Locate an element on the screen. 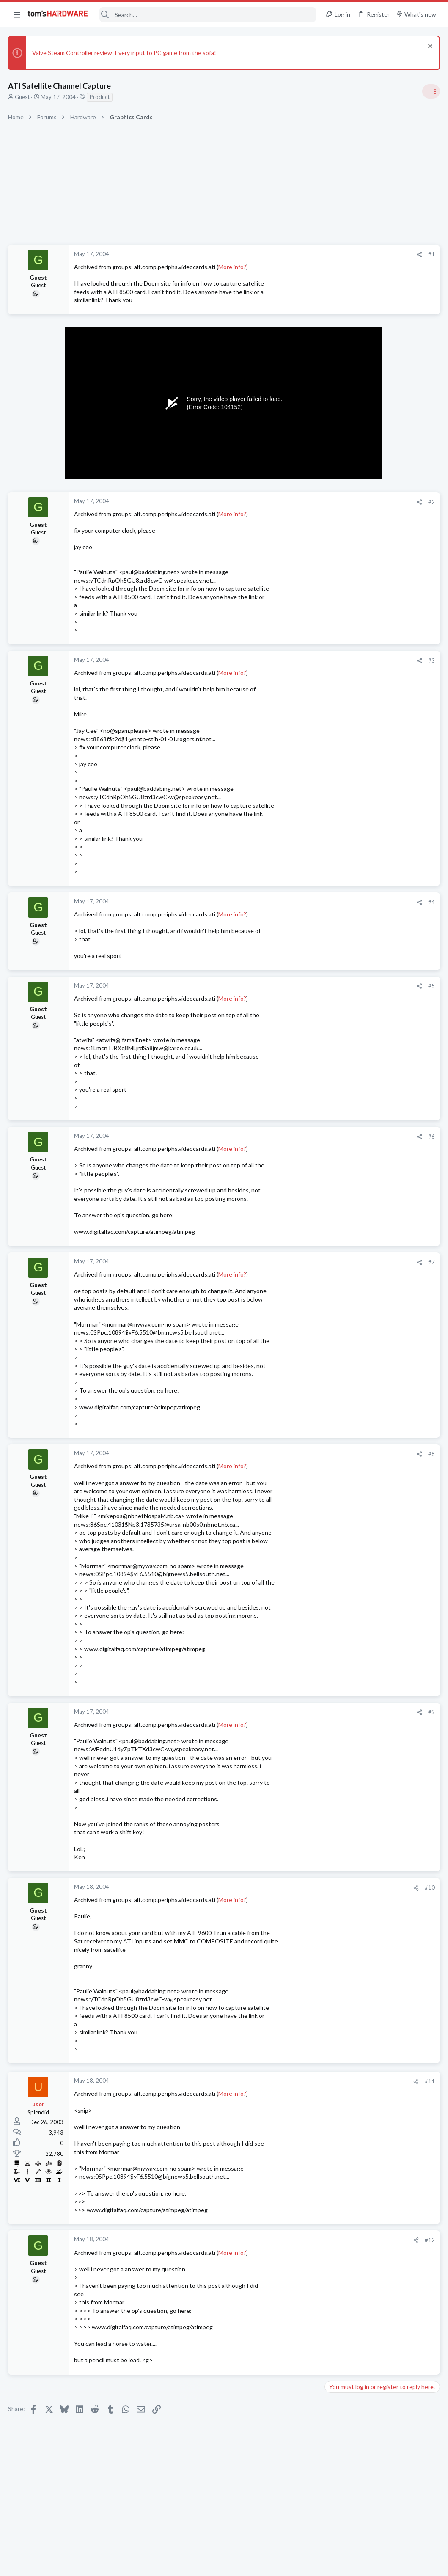  Lazy GPU fan ? is located at coordinates (360, 961).